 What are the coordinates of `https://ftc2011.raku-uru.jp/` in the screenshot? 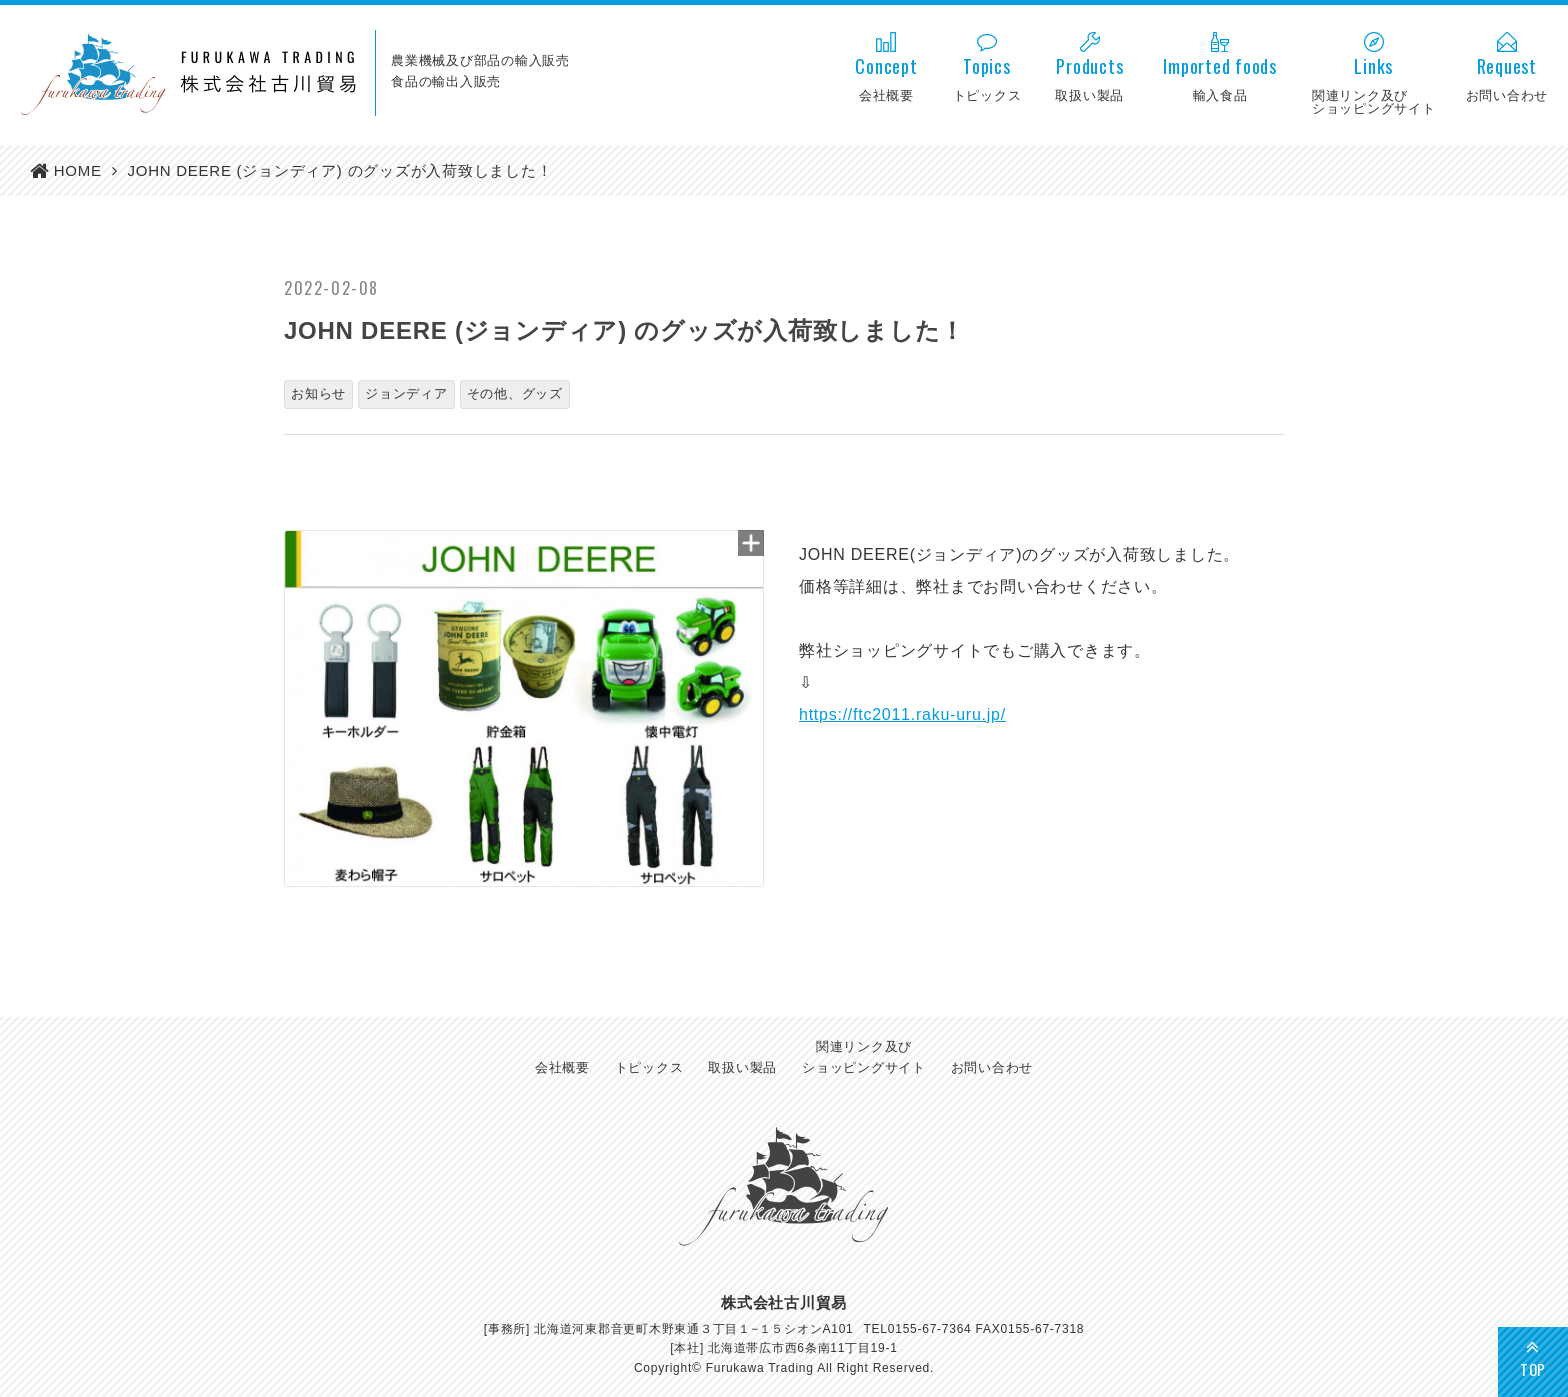 It's located at (902, 714).